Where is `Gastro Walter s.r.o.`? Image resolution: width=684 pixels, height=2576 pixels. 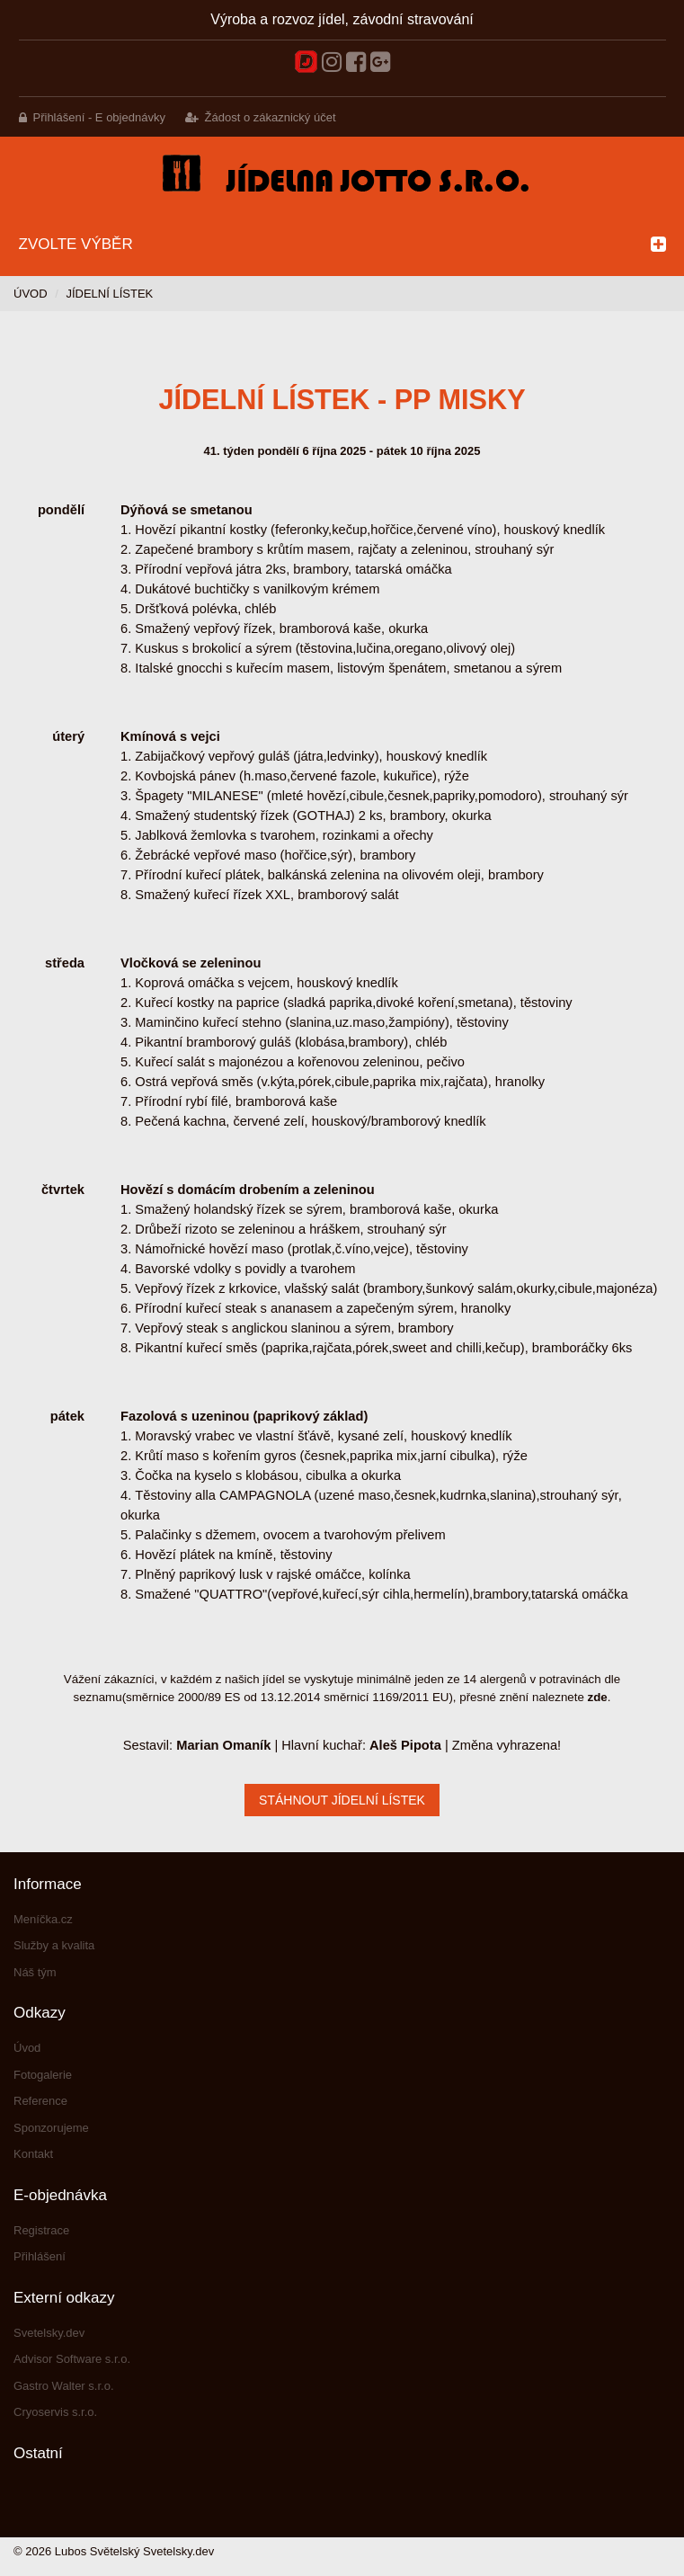 Gastro Walter s.r.o. is located at coordinates (63, 2386).